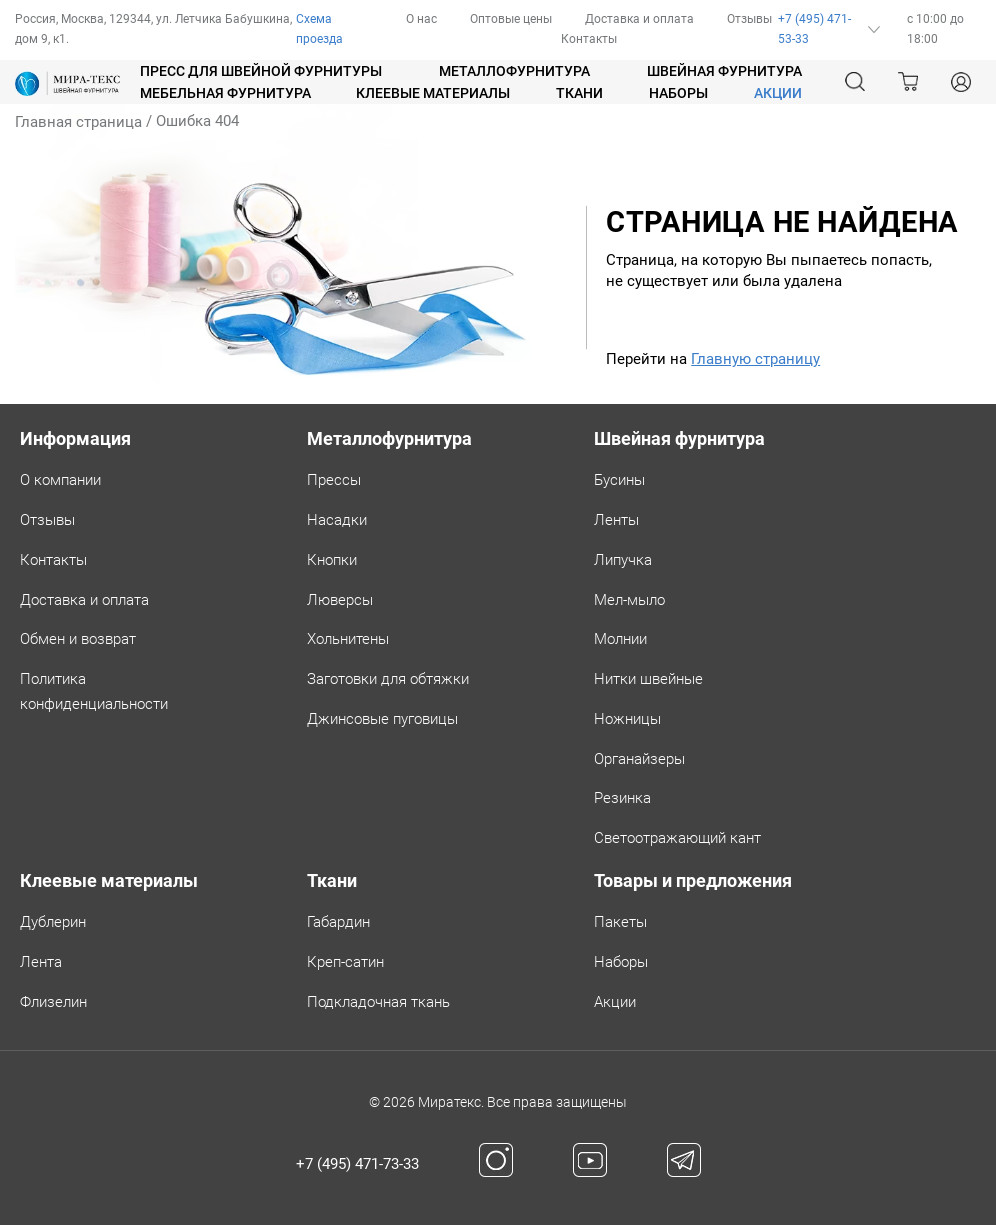 The height and width of the screenshot is (1225, 996). What do you see at coordinates (345, 962) in the screenshot?
I see `Креп-сатин` at bounding box center [345, 962].